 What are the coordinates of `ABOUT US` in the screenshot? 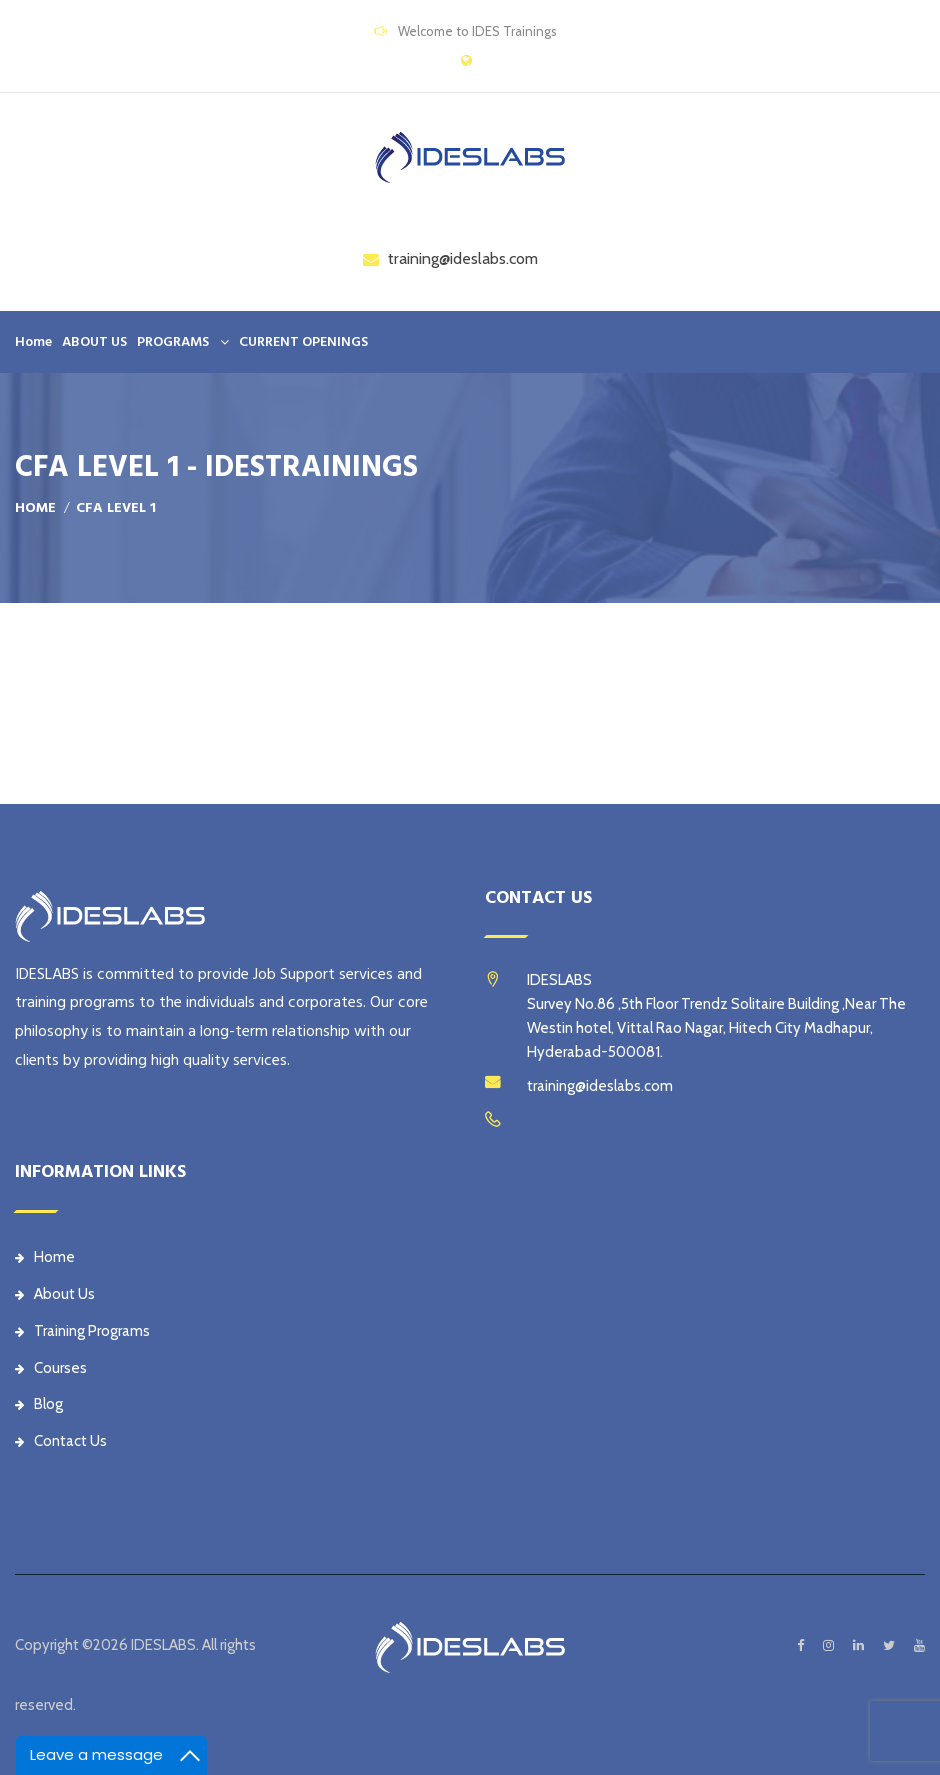 It's located at (94, 342).